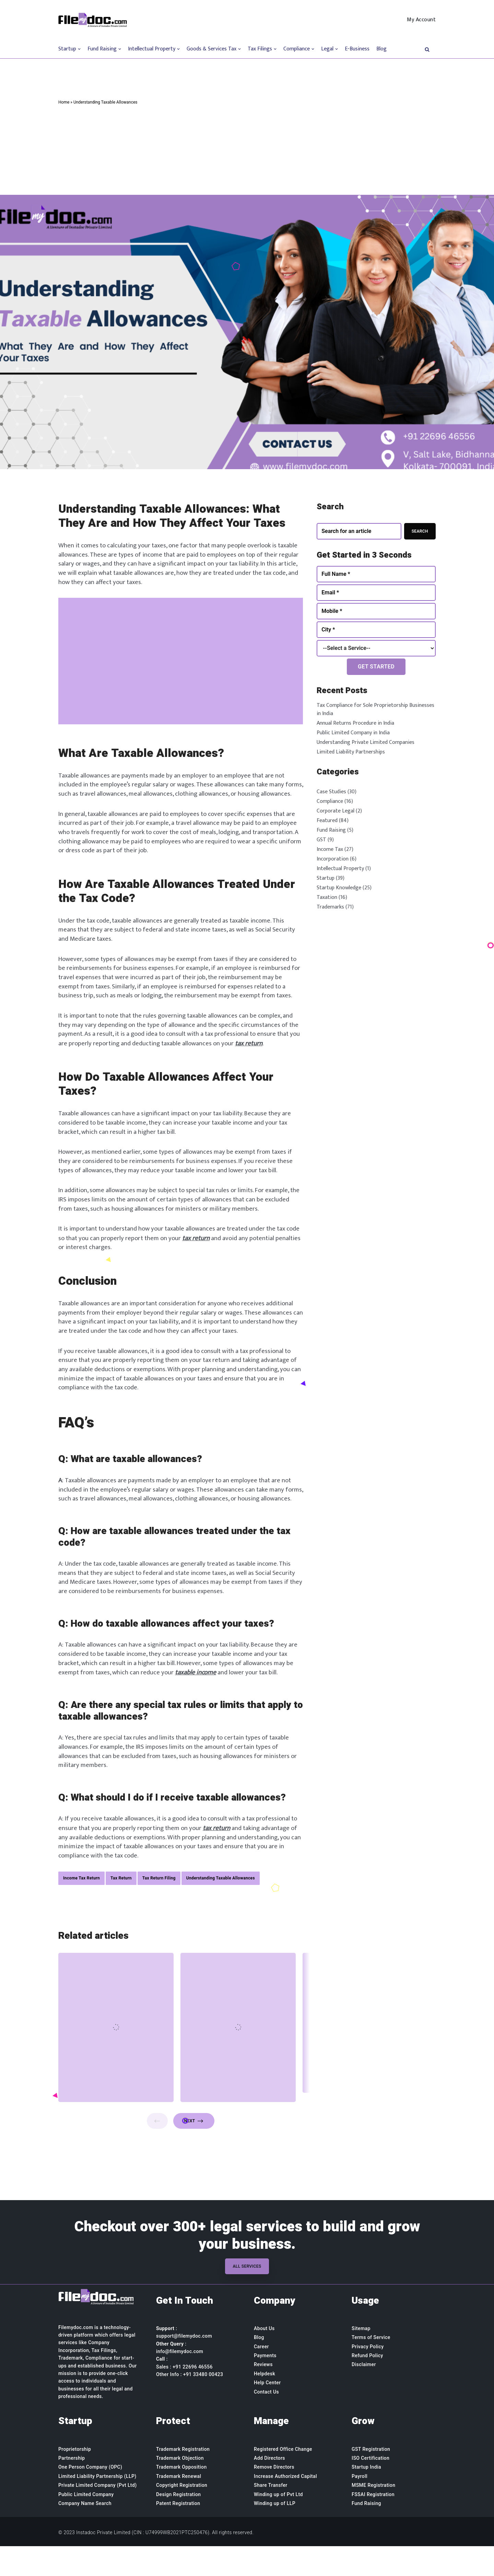 The width and height of the screenshot is (494, 2576). Describe the element at coordinates (81, 1907) in the screenshot. I see `Income Tax Return` at that location.